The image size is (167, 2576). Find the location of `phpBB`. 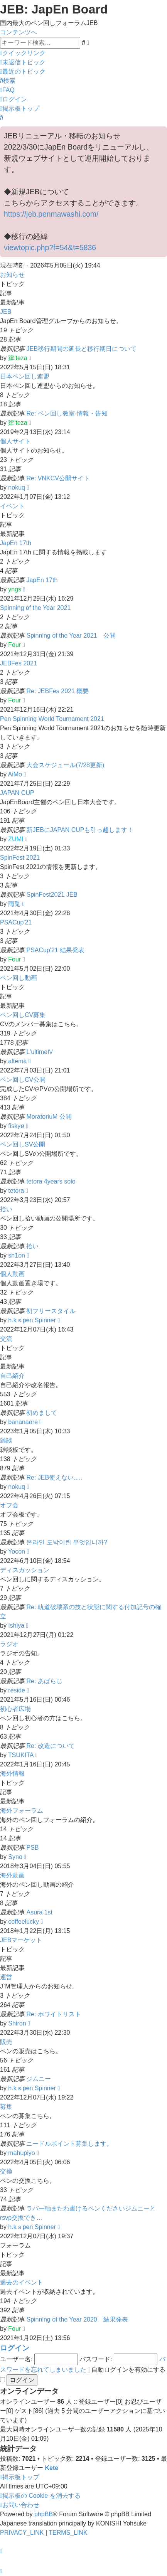

phpBB is located at coordinates (43, 2514).